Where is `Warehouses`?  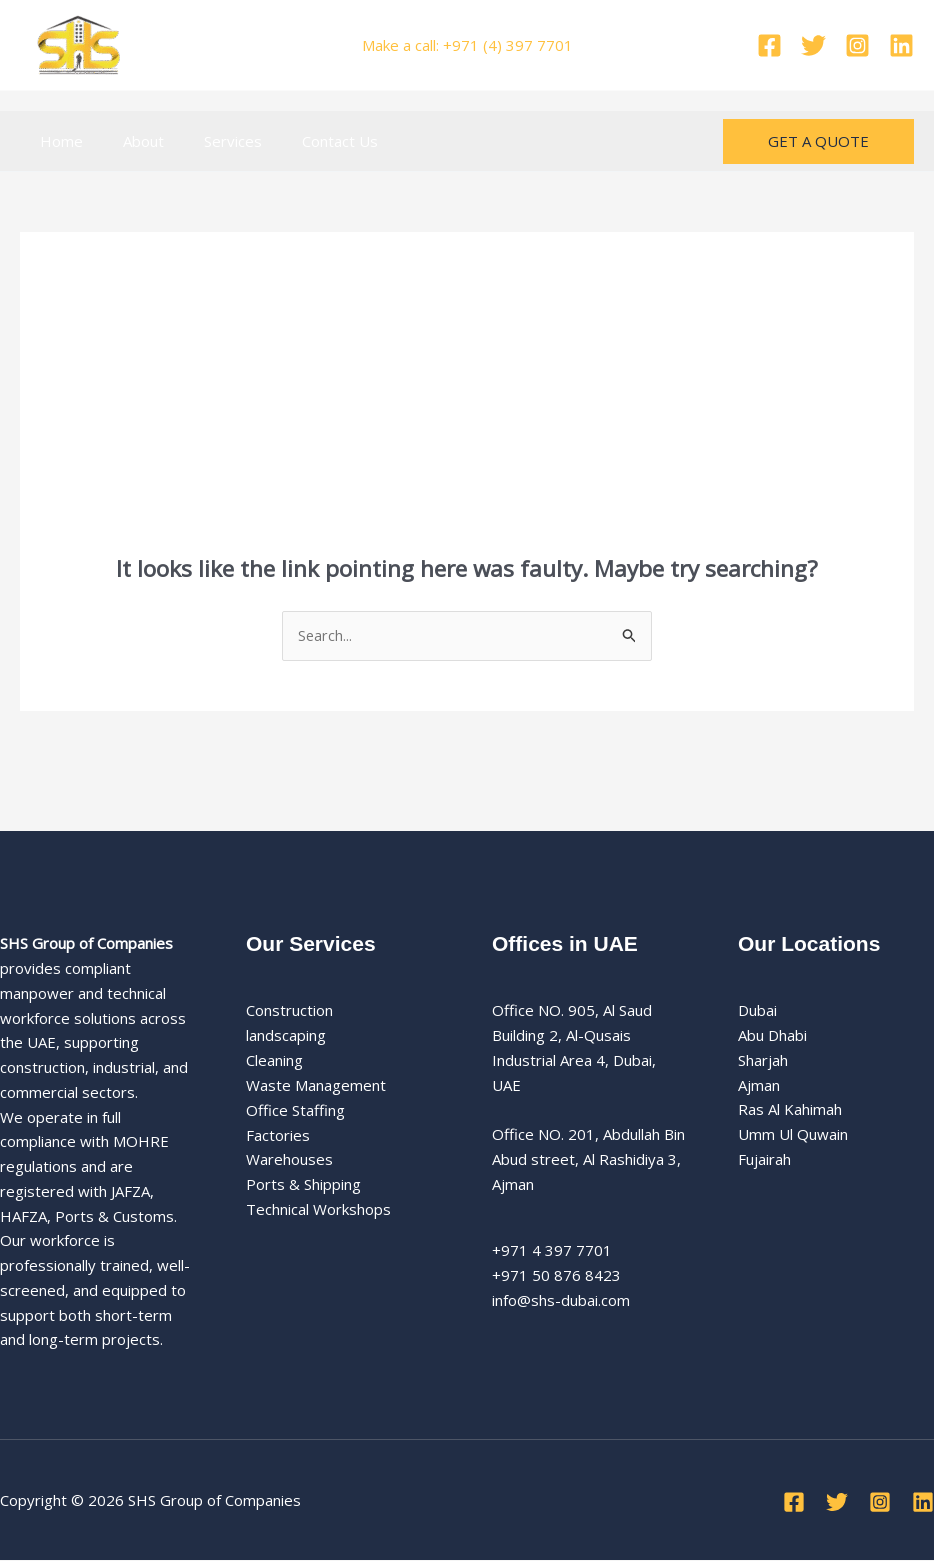
Warehouses is located at coordinates (289, 1160).